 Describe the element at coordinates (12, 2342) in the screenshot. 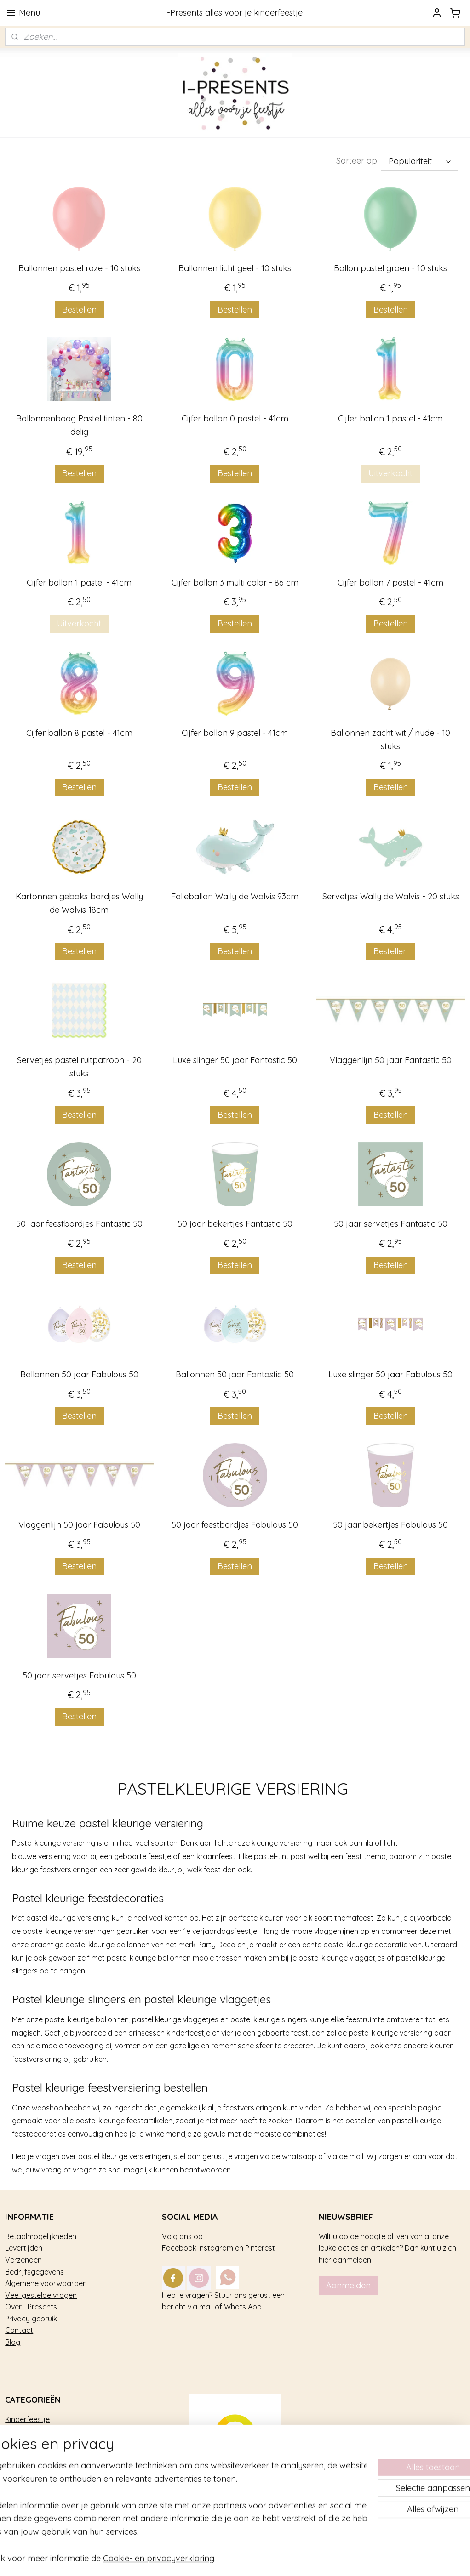

I see `Blog` at that location.